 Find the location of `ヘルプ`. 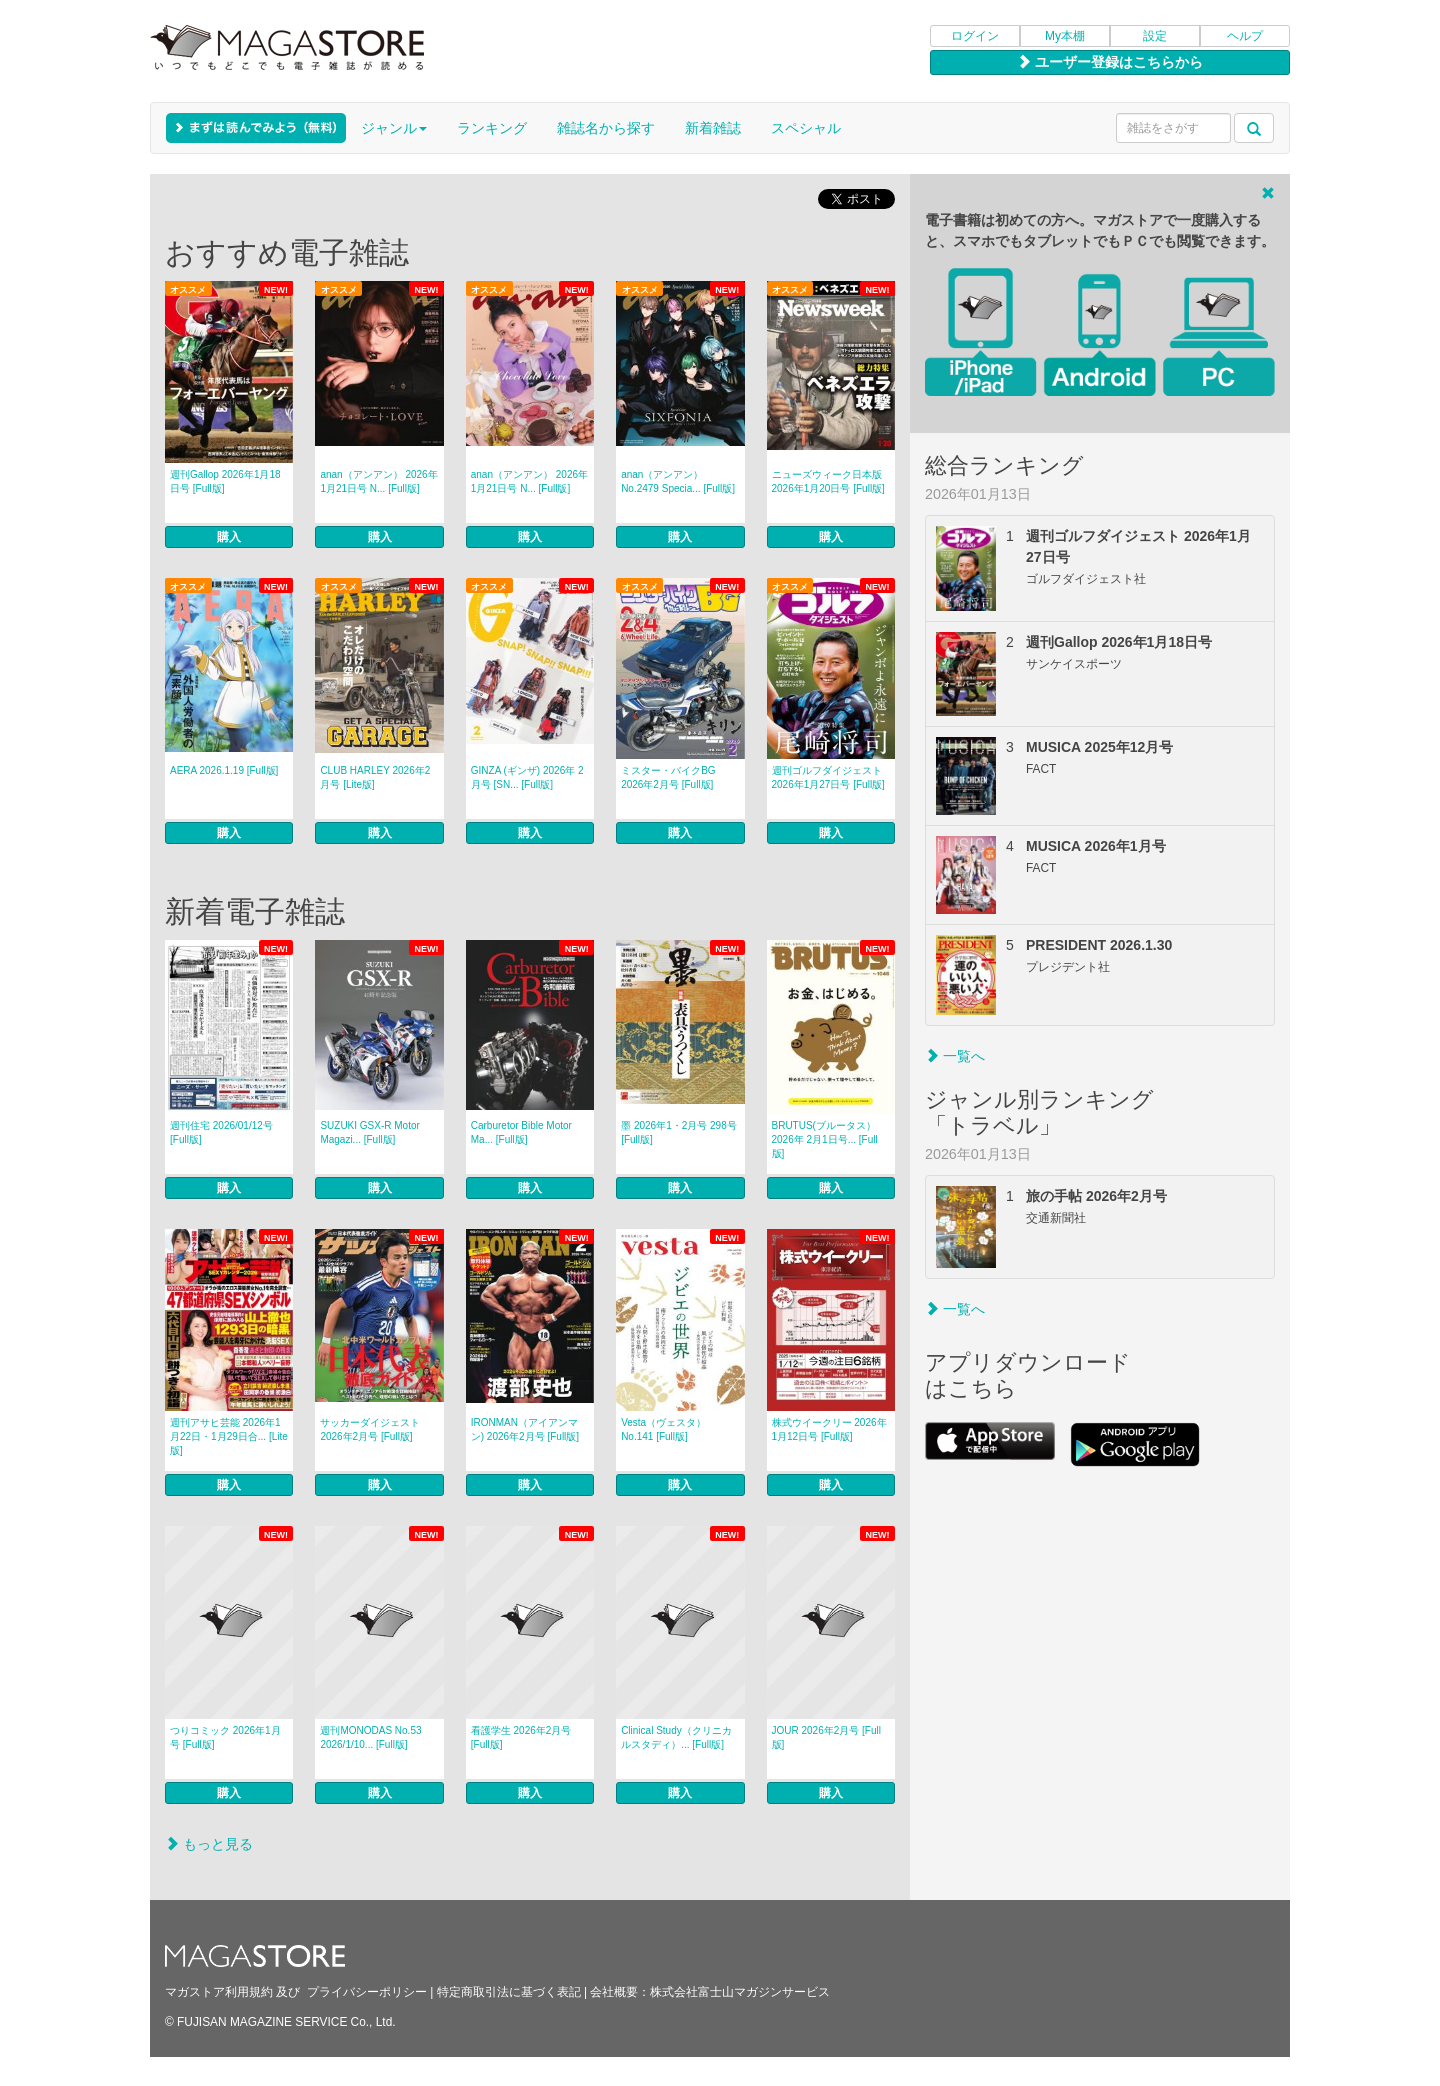

ヘルプ is located at coordinates (1245, 36).